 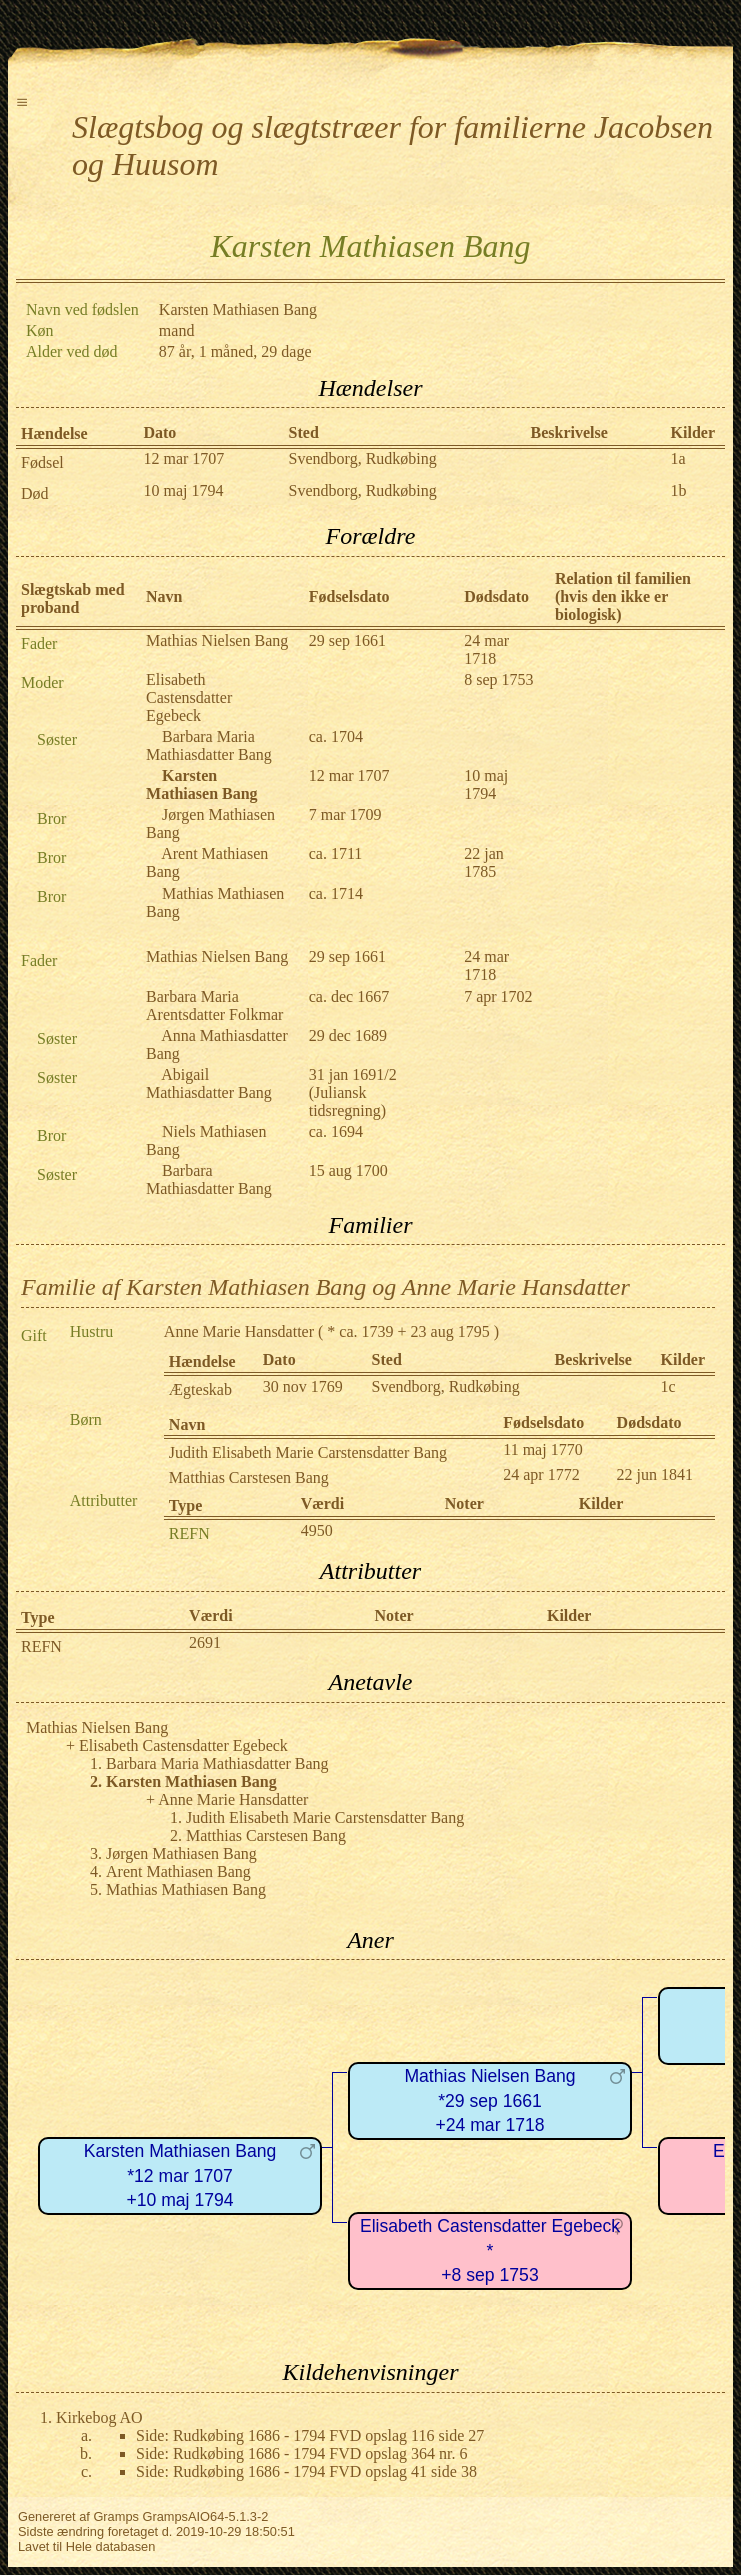 What do you see at coordinates (325, 1287) in the screenshot?
I see `Familie af Karsten Mathiasen Bang og Anne Marie Hansdatter` at bounding box center [325, 1287].